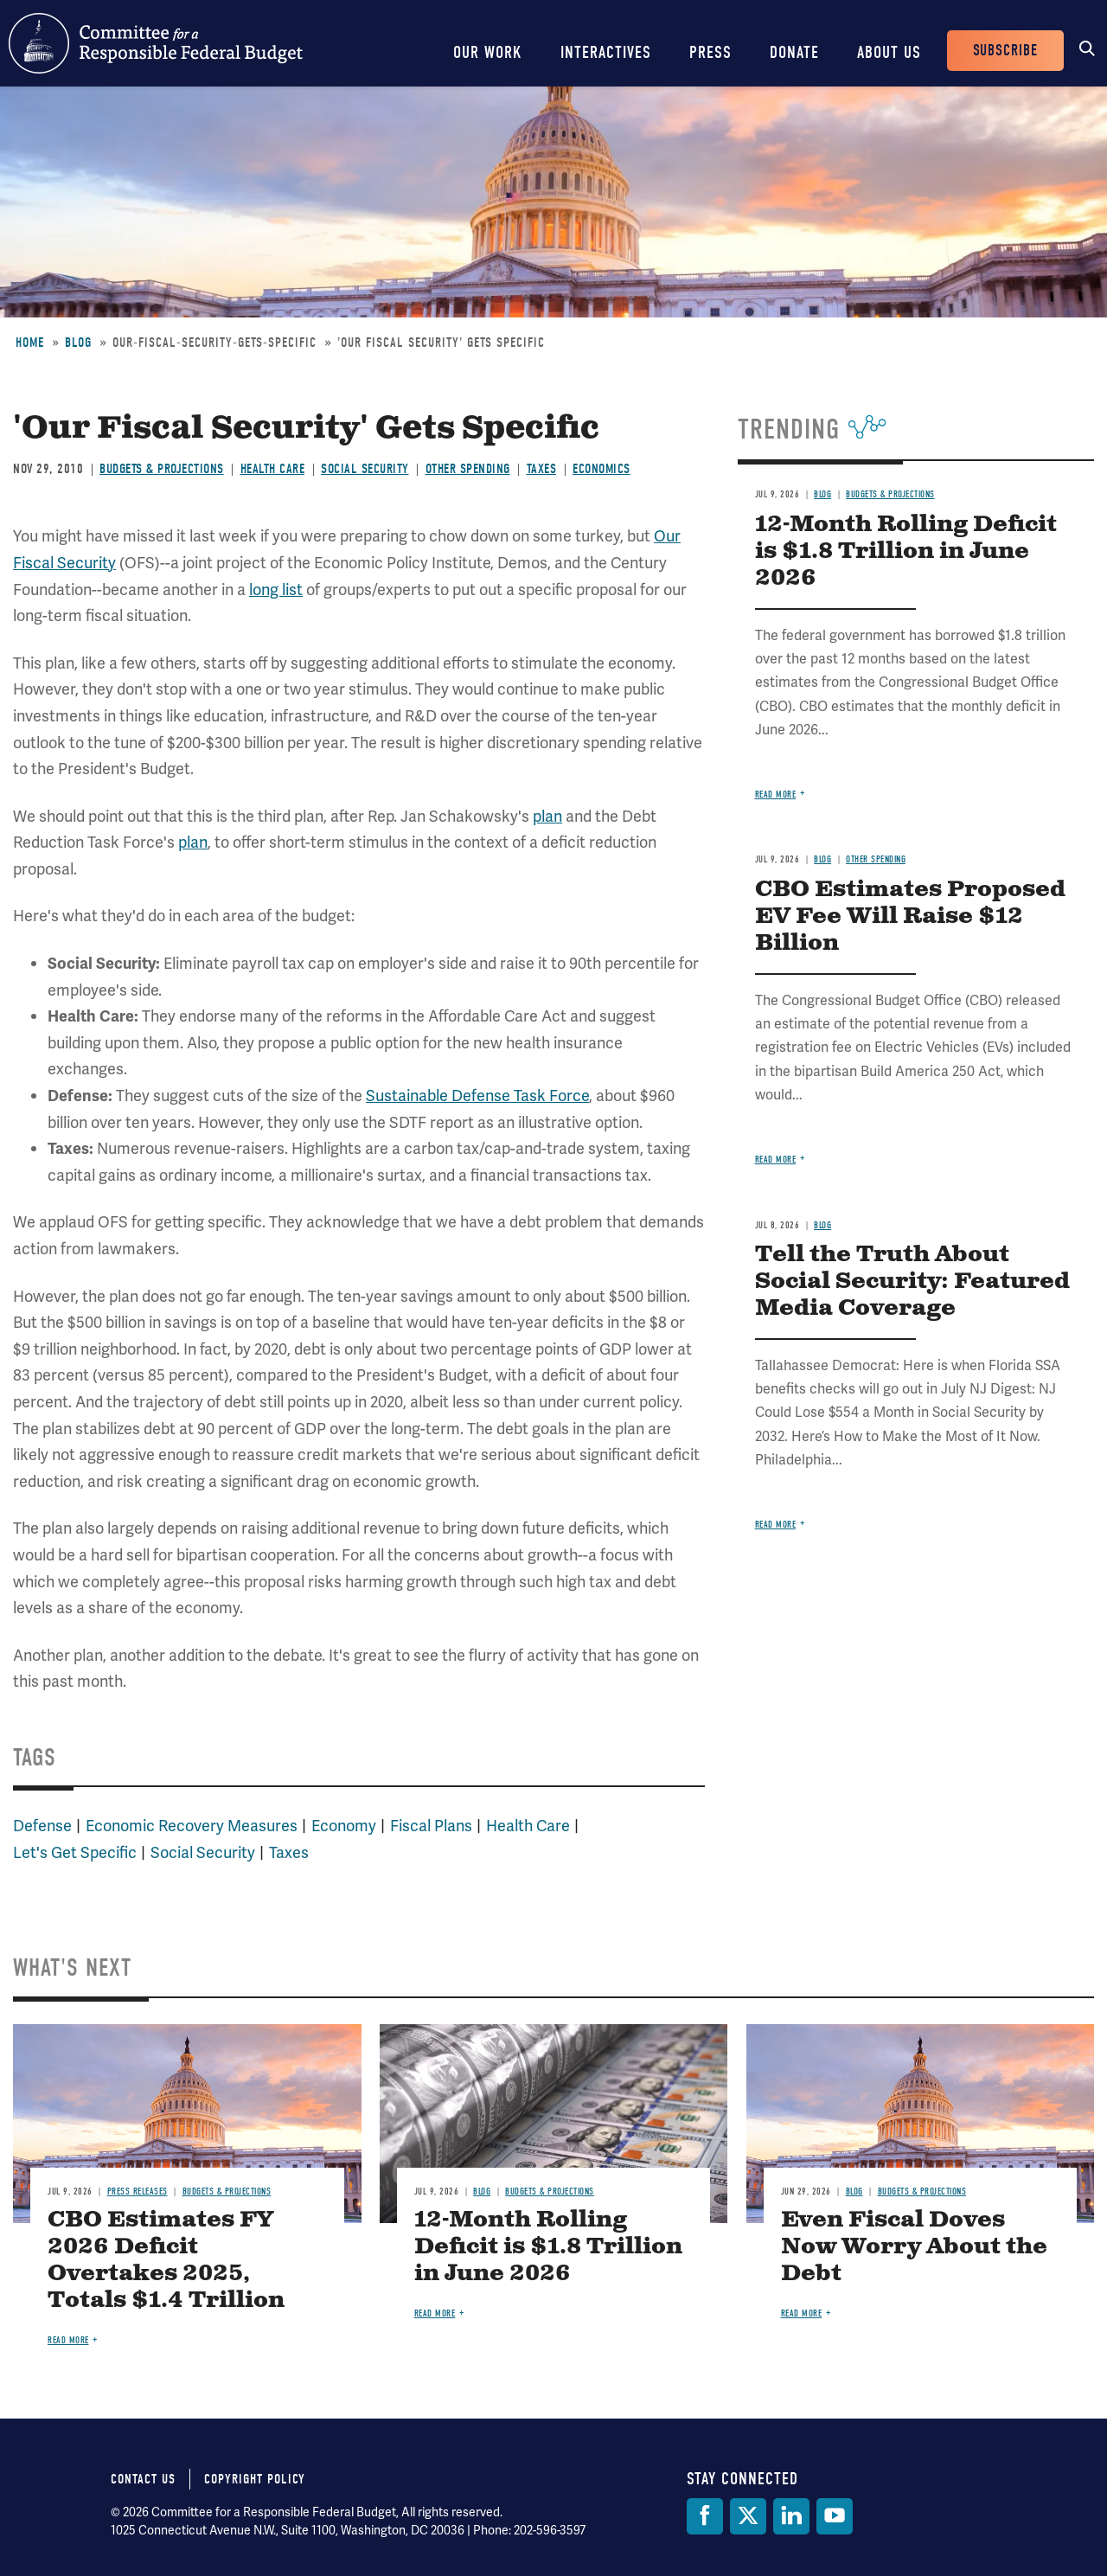 This screenshot has width=1107, height=2576. Describe the element at coordinates (468, 469) in the screenshot. I see `Other Spending` at that location.